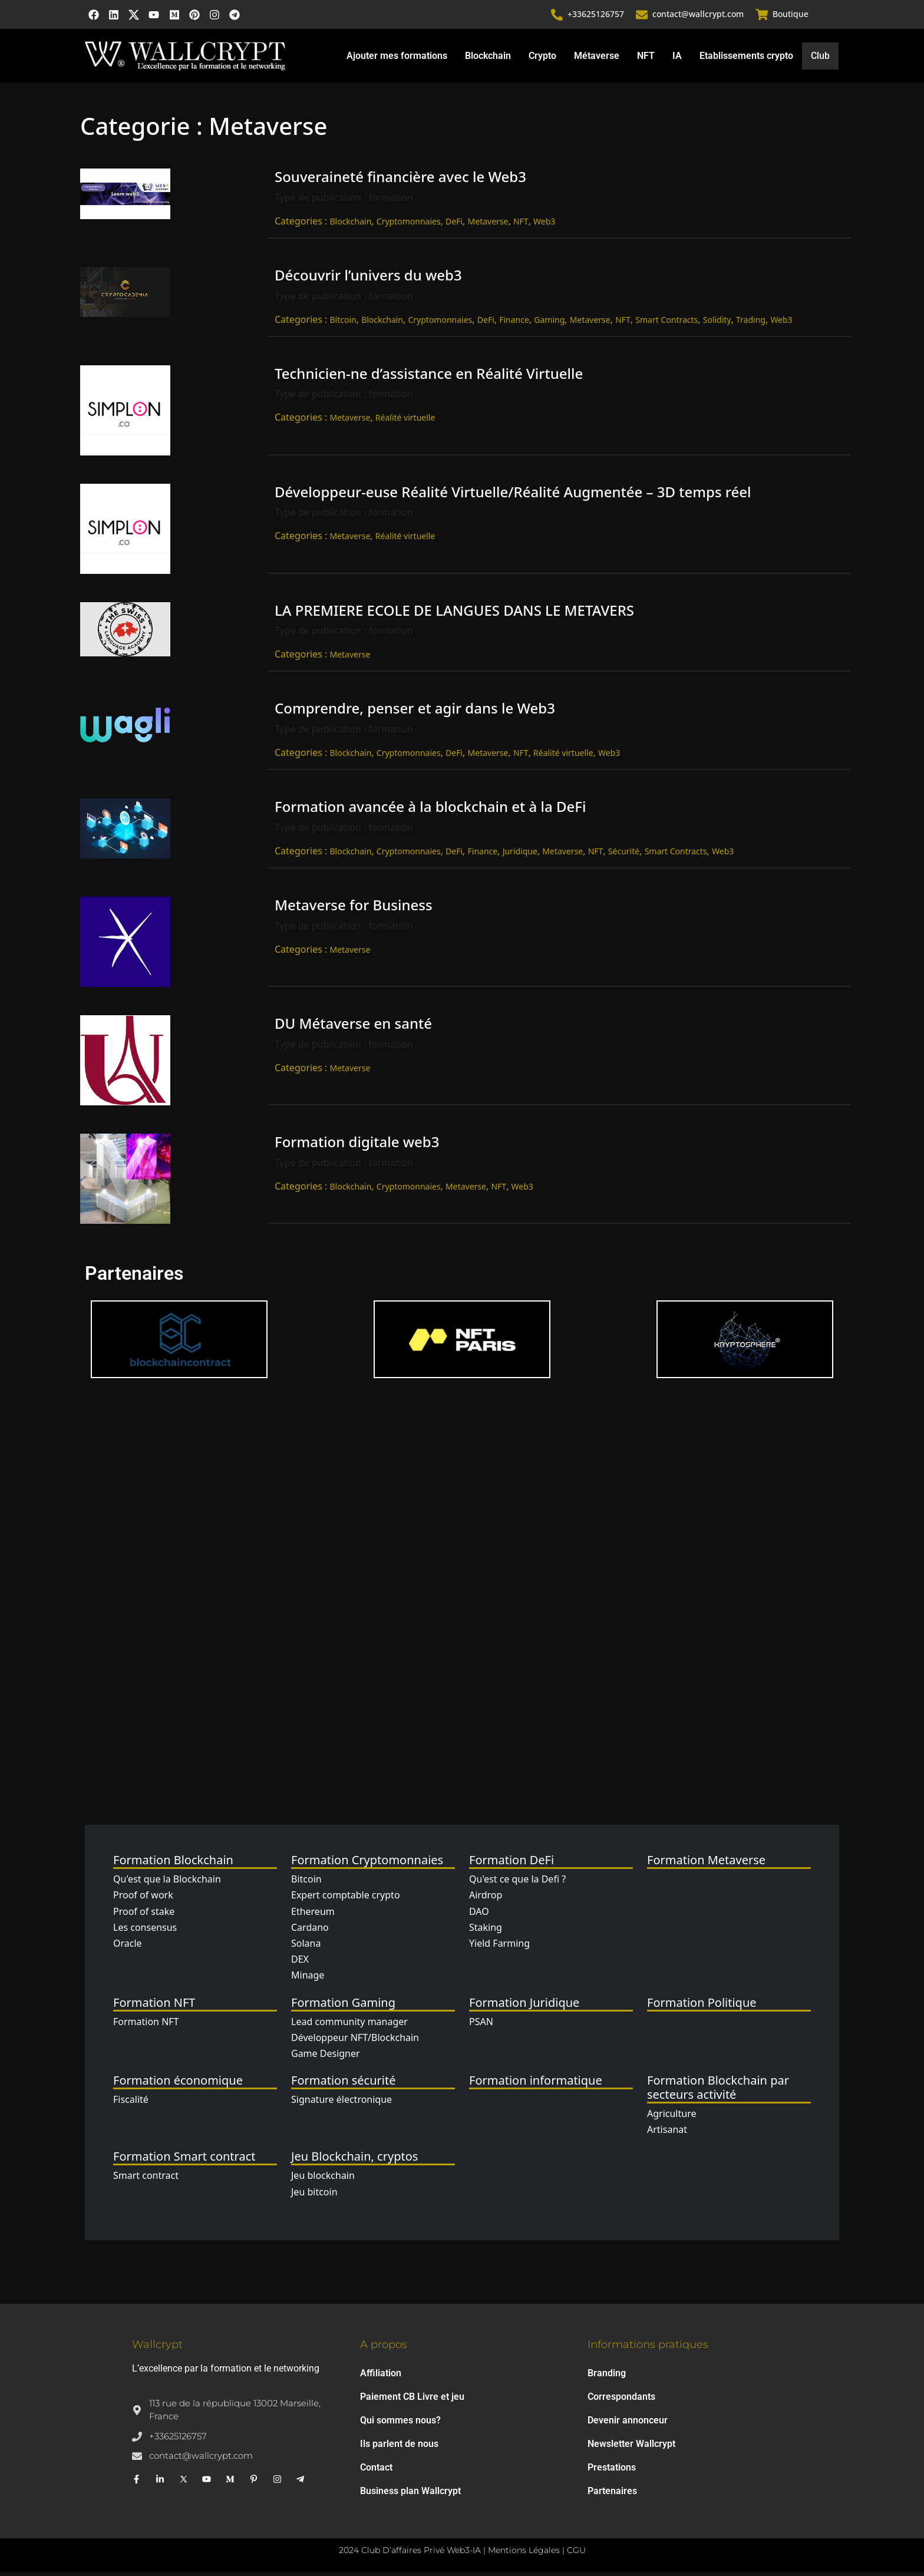 The width and height of the screenshot is (924, 2576). What do you see at coordinates (762, 16) in the screenshot?
I see `[Boutique]` at bounding box center [762, 16].